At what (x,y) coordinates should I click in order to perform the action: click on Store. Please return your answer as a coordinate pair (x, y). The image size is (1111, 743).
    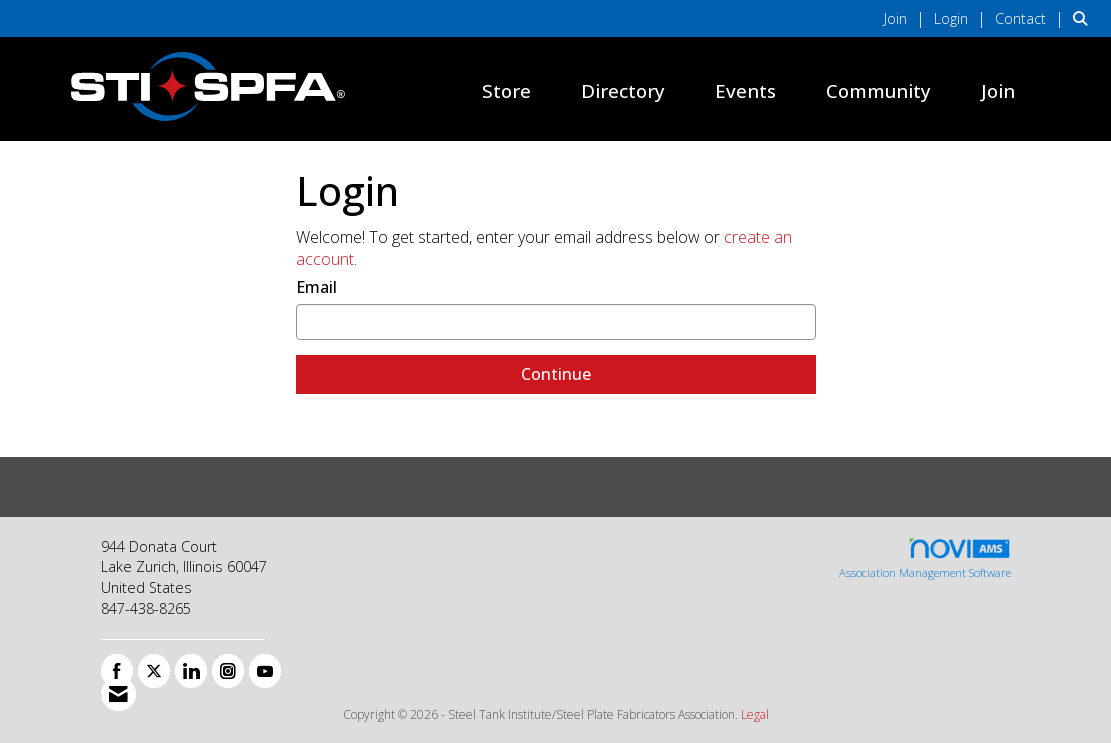
    Looking at the image, I should click on (506, 90).